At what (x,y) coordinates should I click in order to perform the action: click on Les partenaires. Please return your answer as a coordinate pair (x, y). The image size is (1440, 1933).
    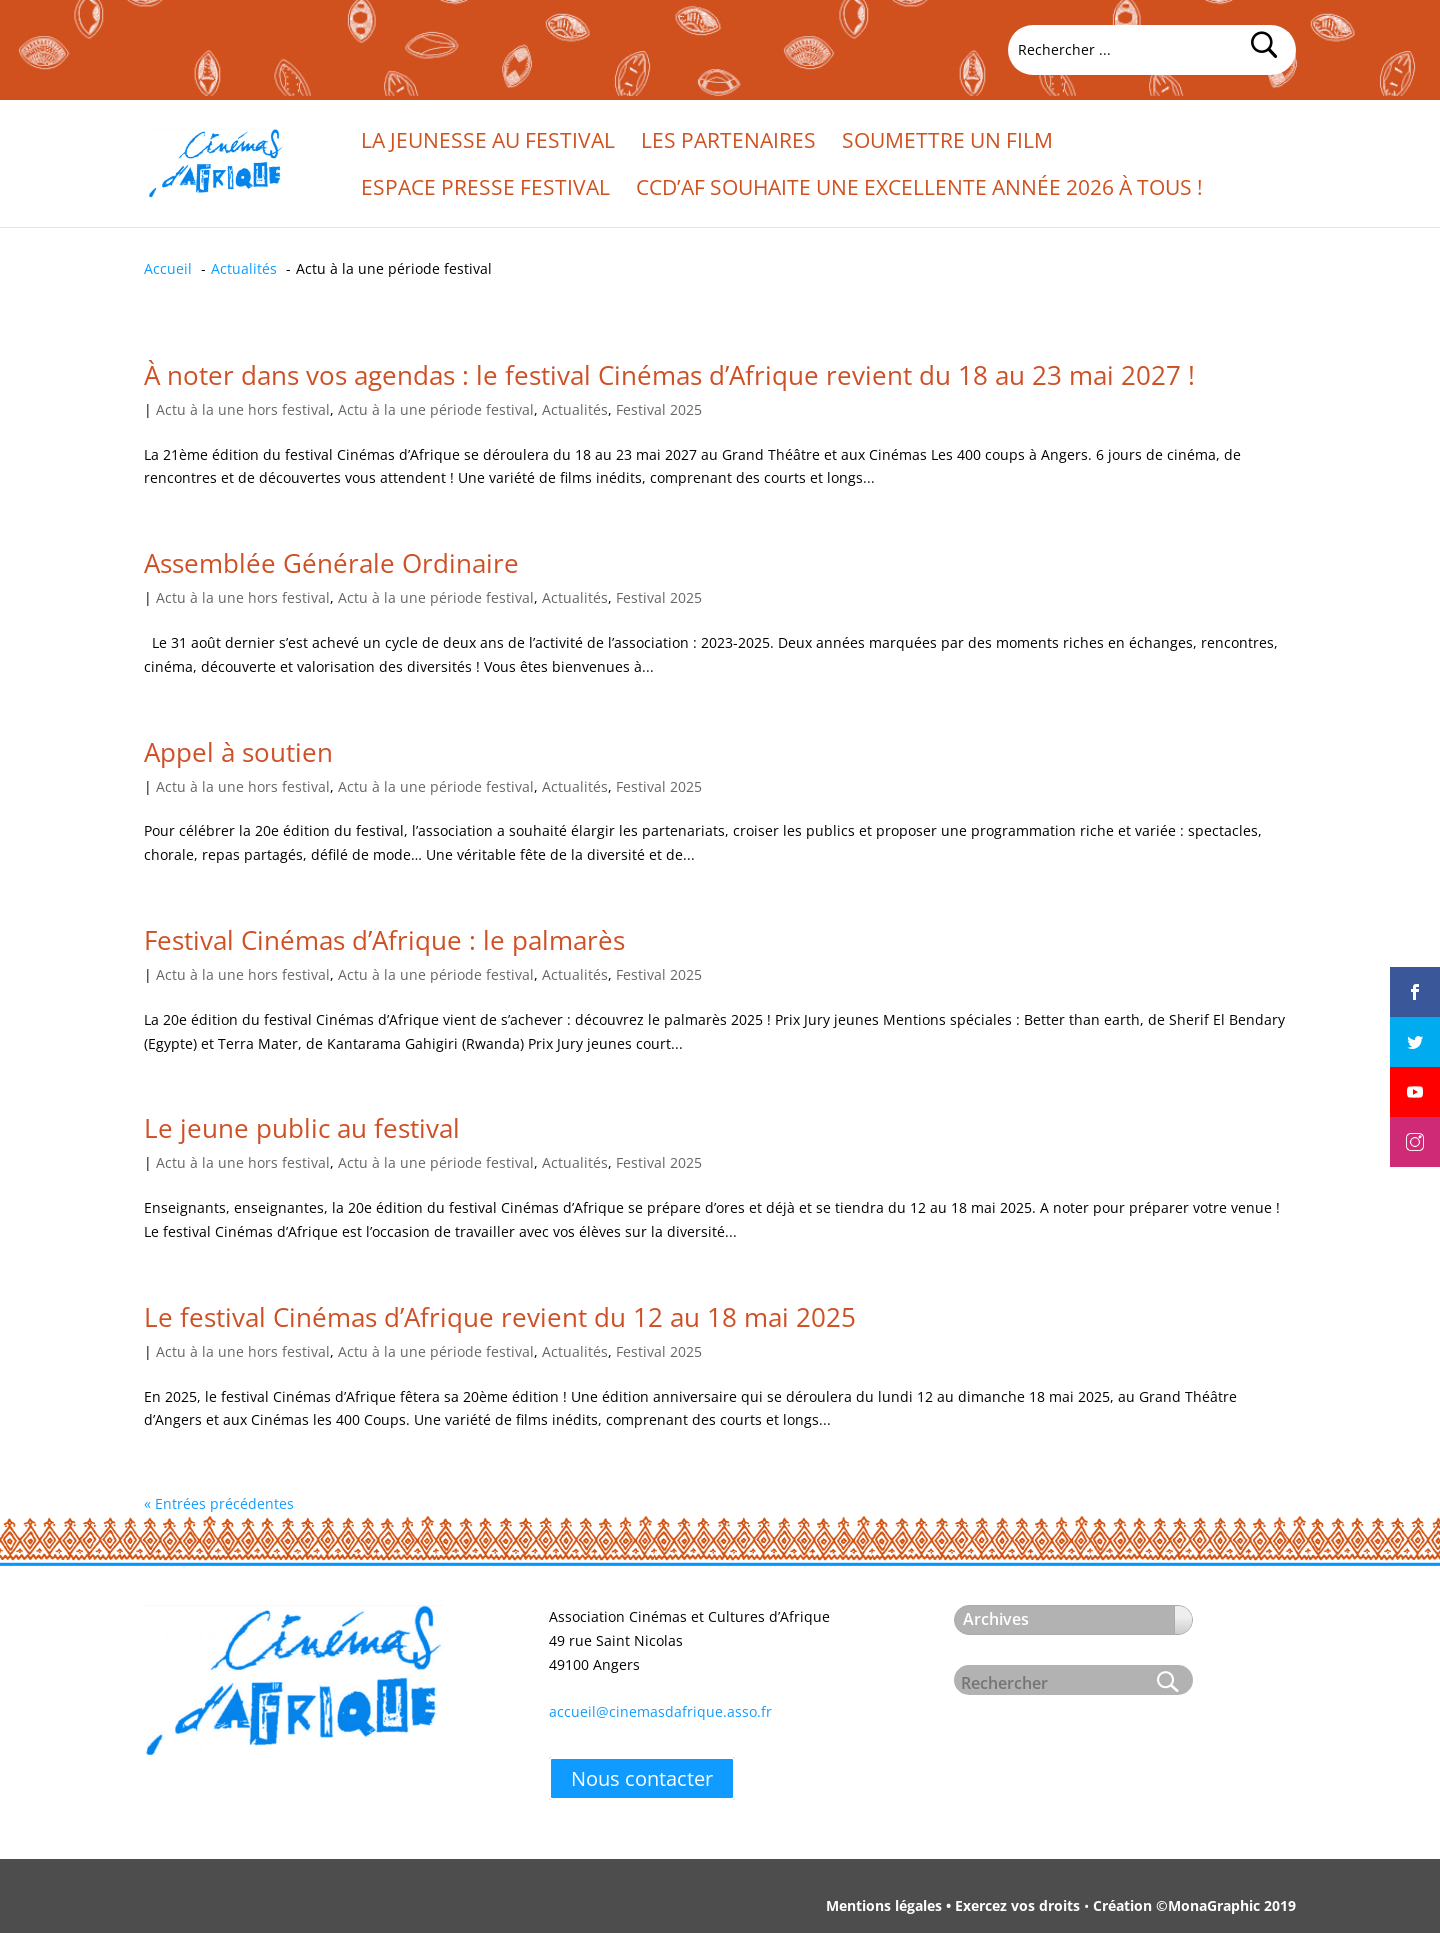
    Looking at the image, I should click on (728, 143).